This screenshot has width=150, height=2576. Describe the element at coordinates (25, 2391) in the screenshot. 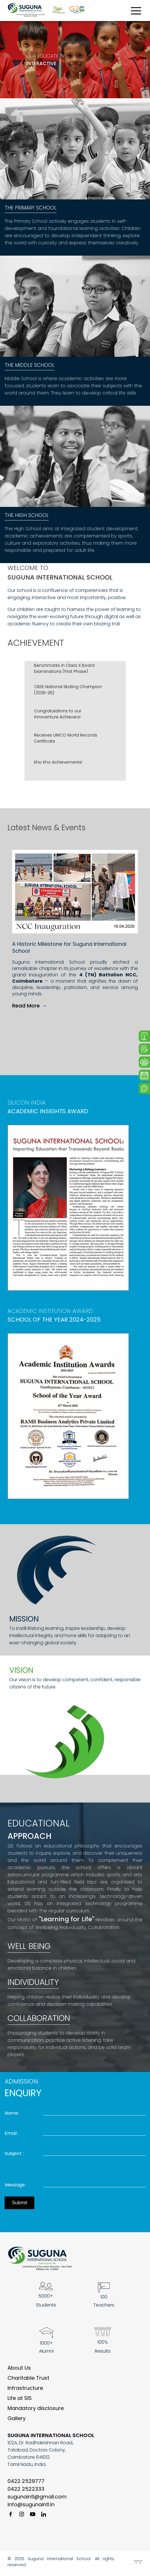

I see `Infrastructure` at that location.